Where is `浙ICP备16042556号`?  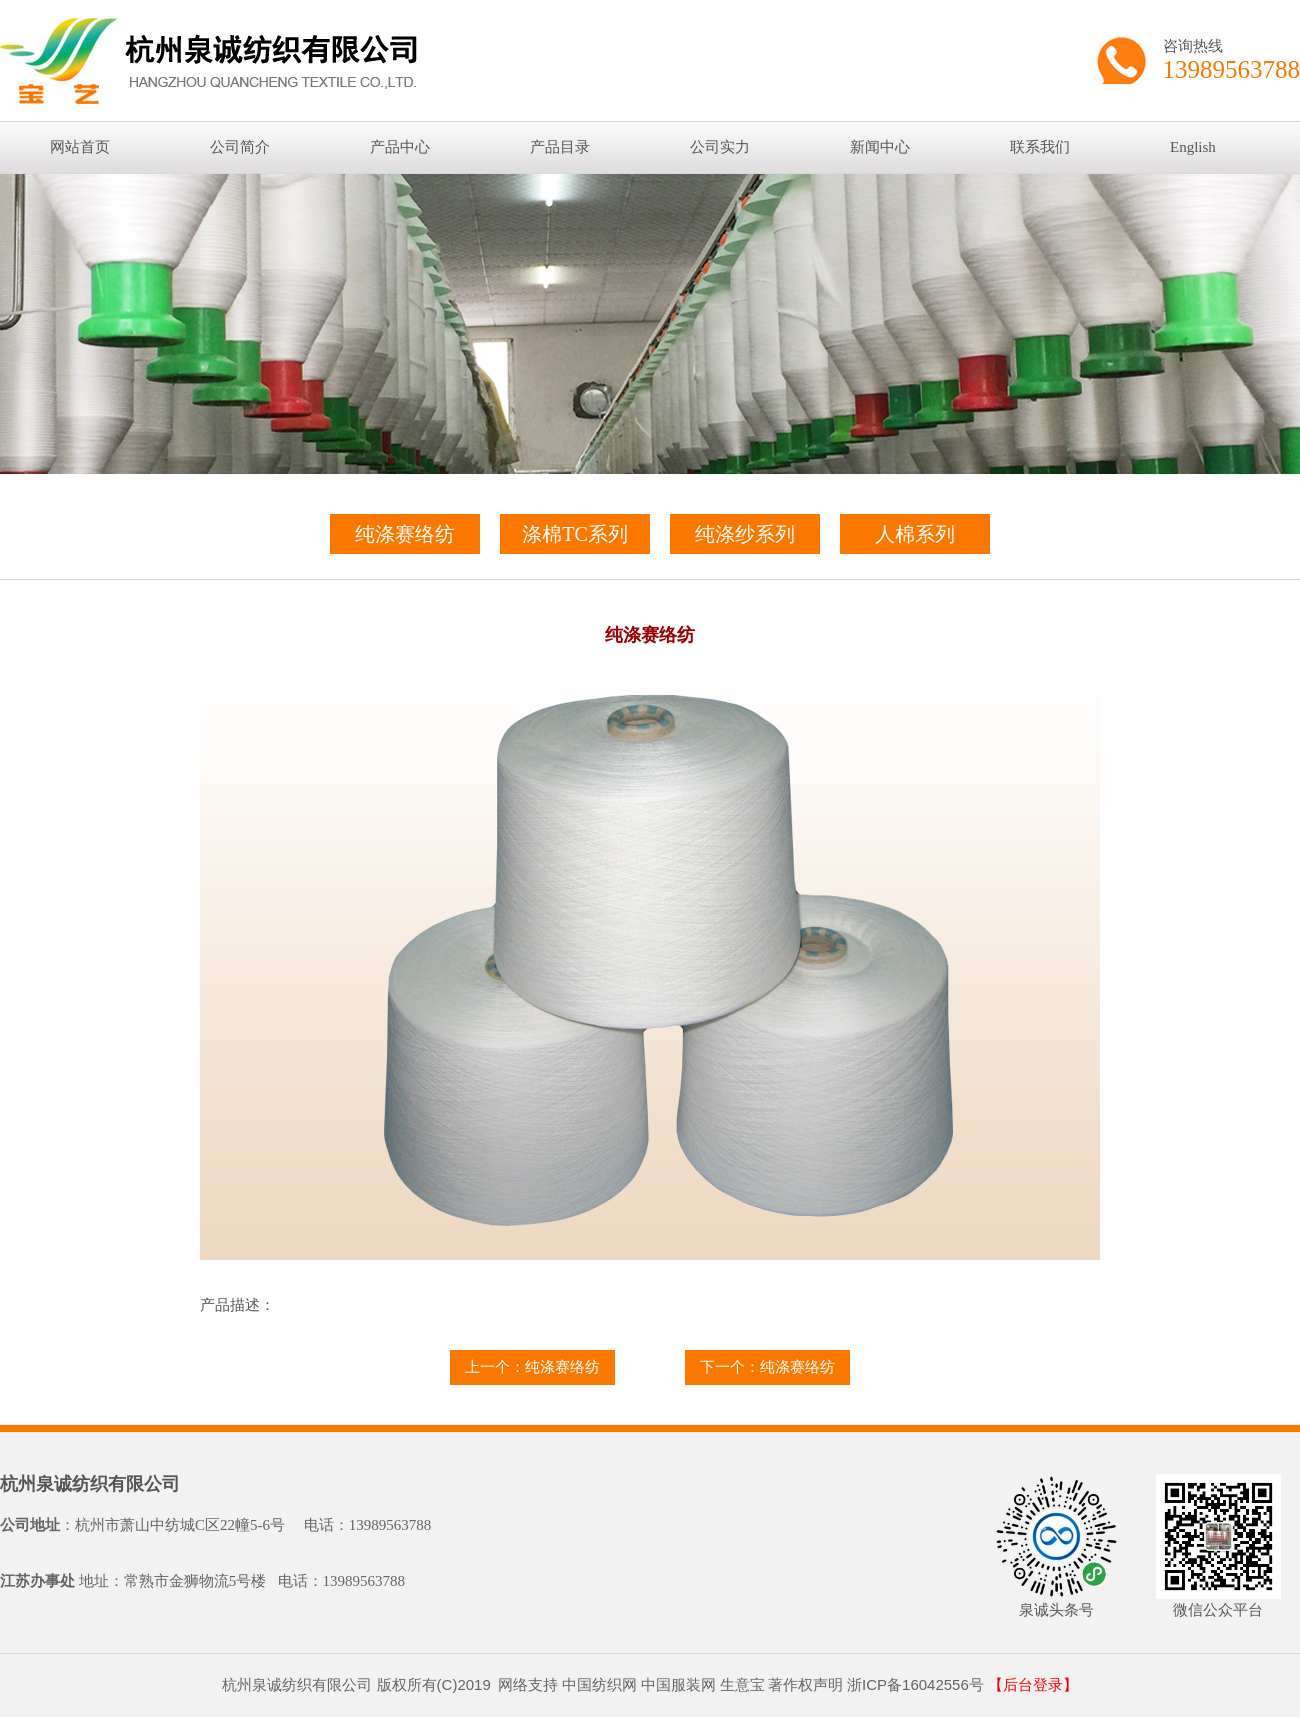
浙ICP备16042556号 is located at coordinates (915, 1684).